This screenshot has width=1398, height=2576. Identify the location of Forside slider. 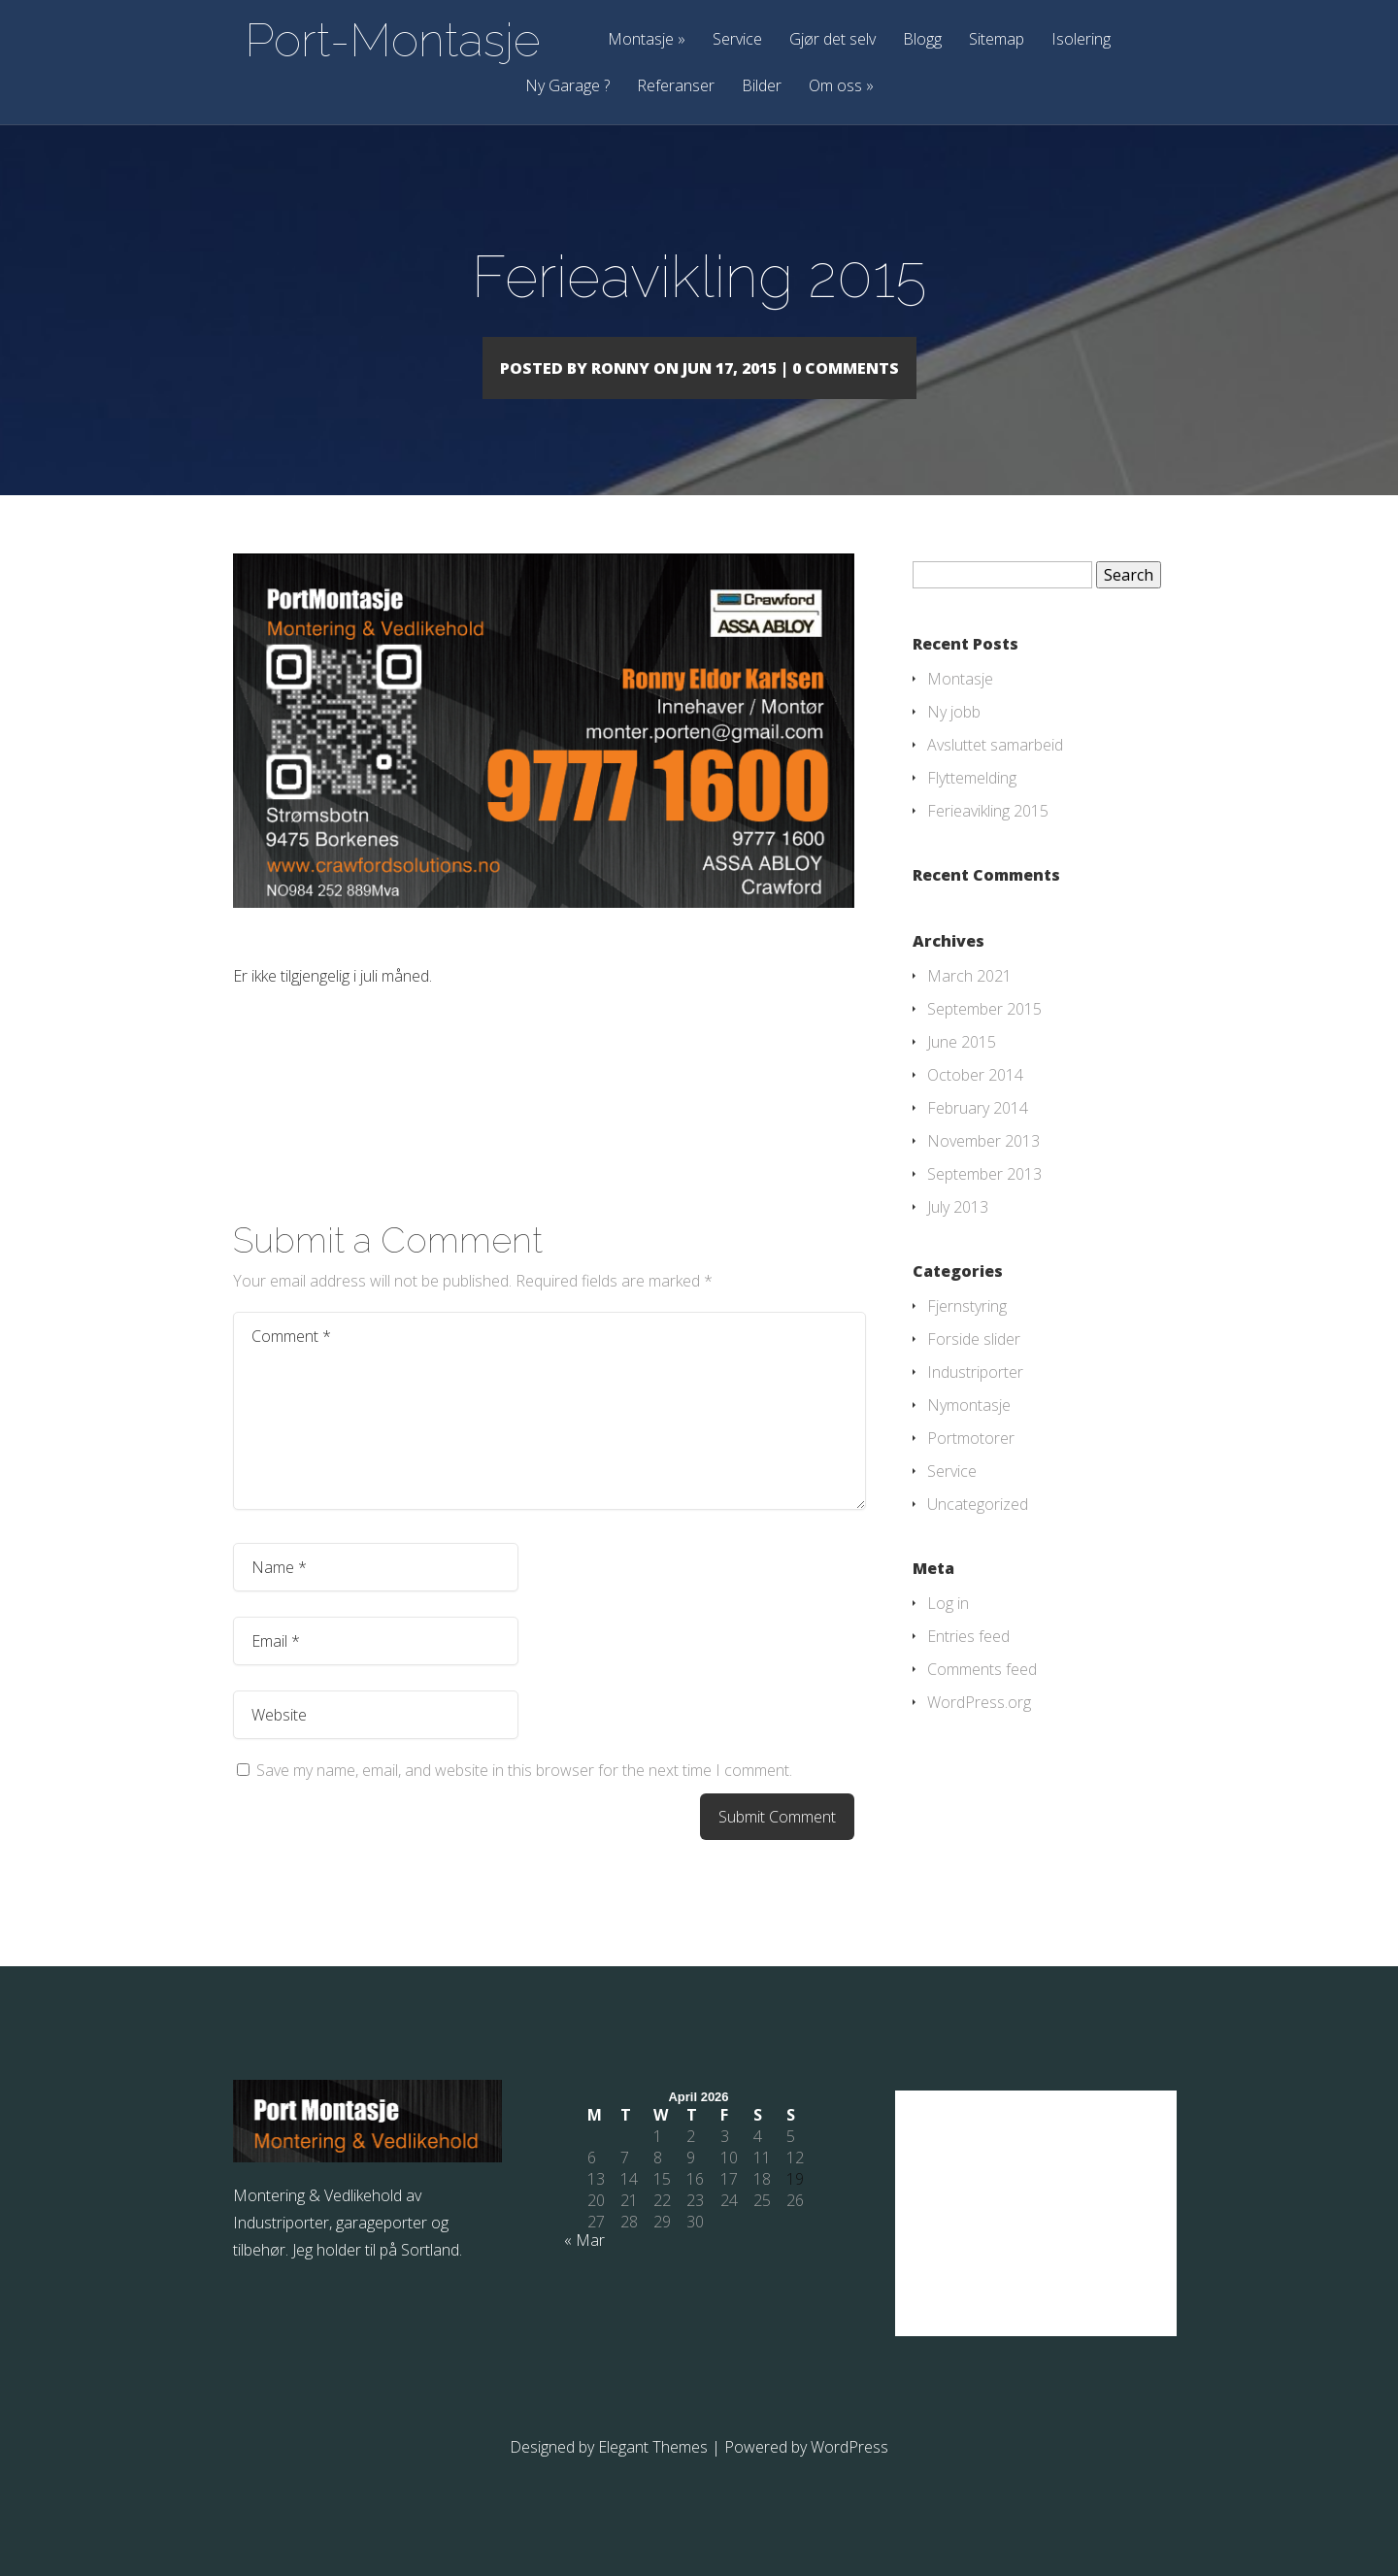
(973, 1367).